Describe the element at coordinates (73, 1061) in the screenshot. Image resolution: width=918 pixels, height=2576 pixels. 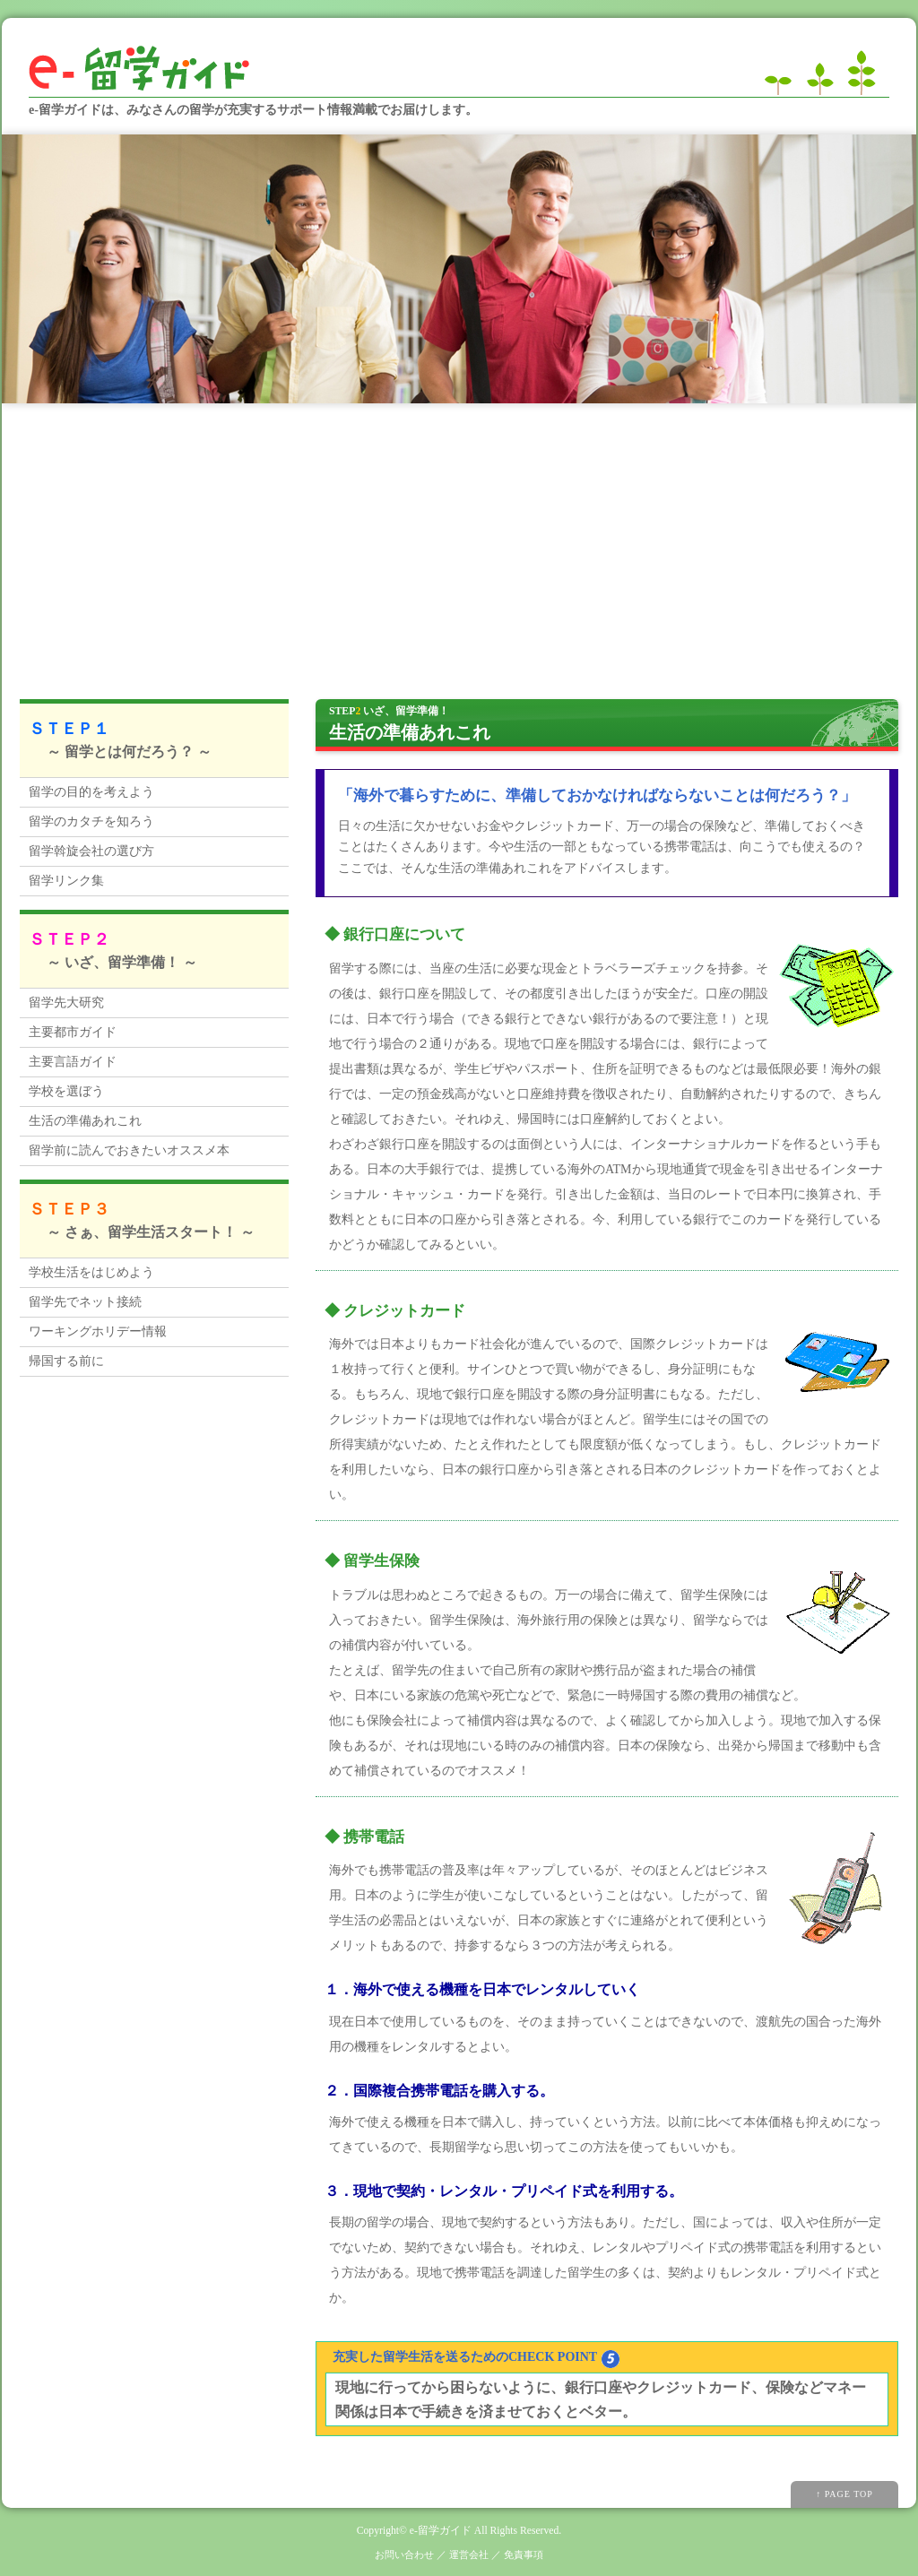
I see `主要言語ガイド` at that location.